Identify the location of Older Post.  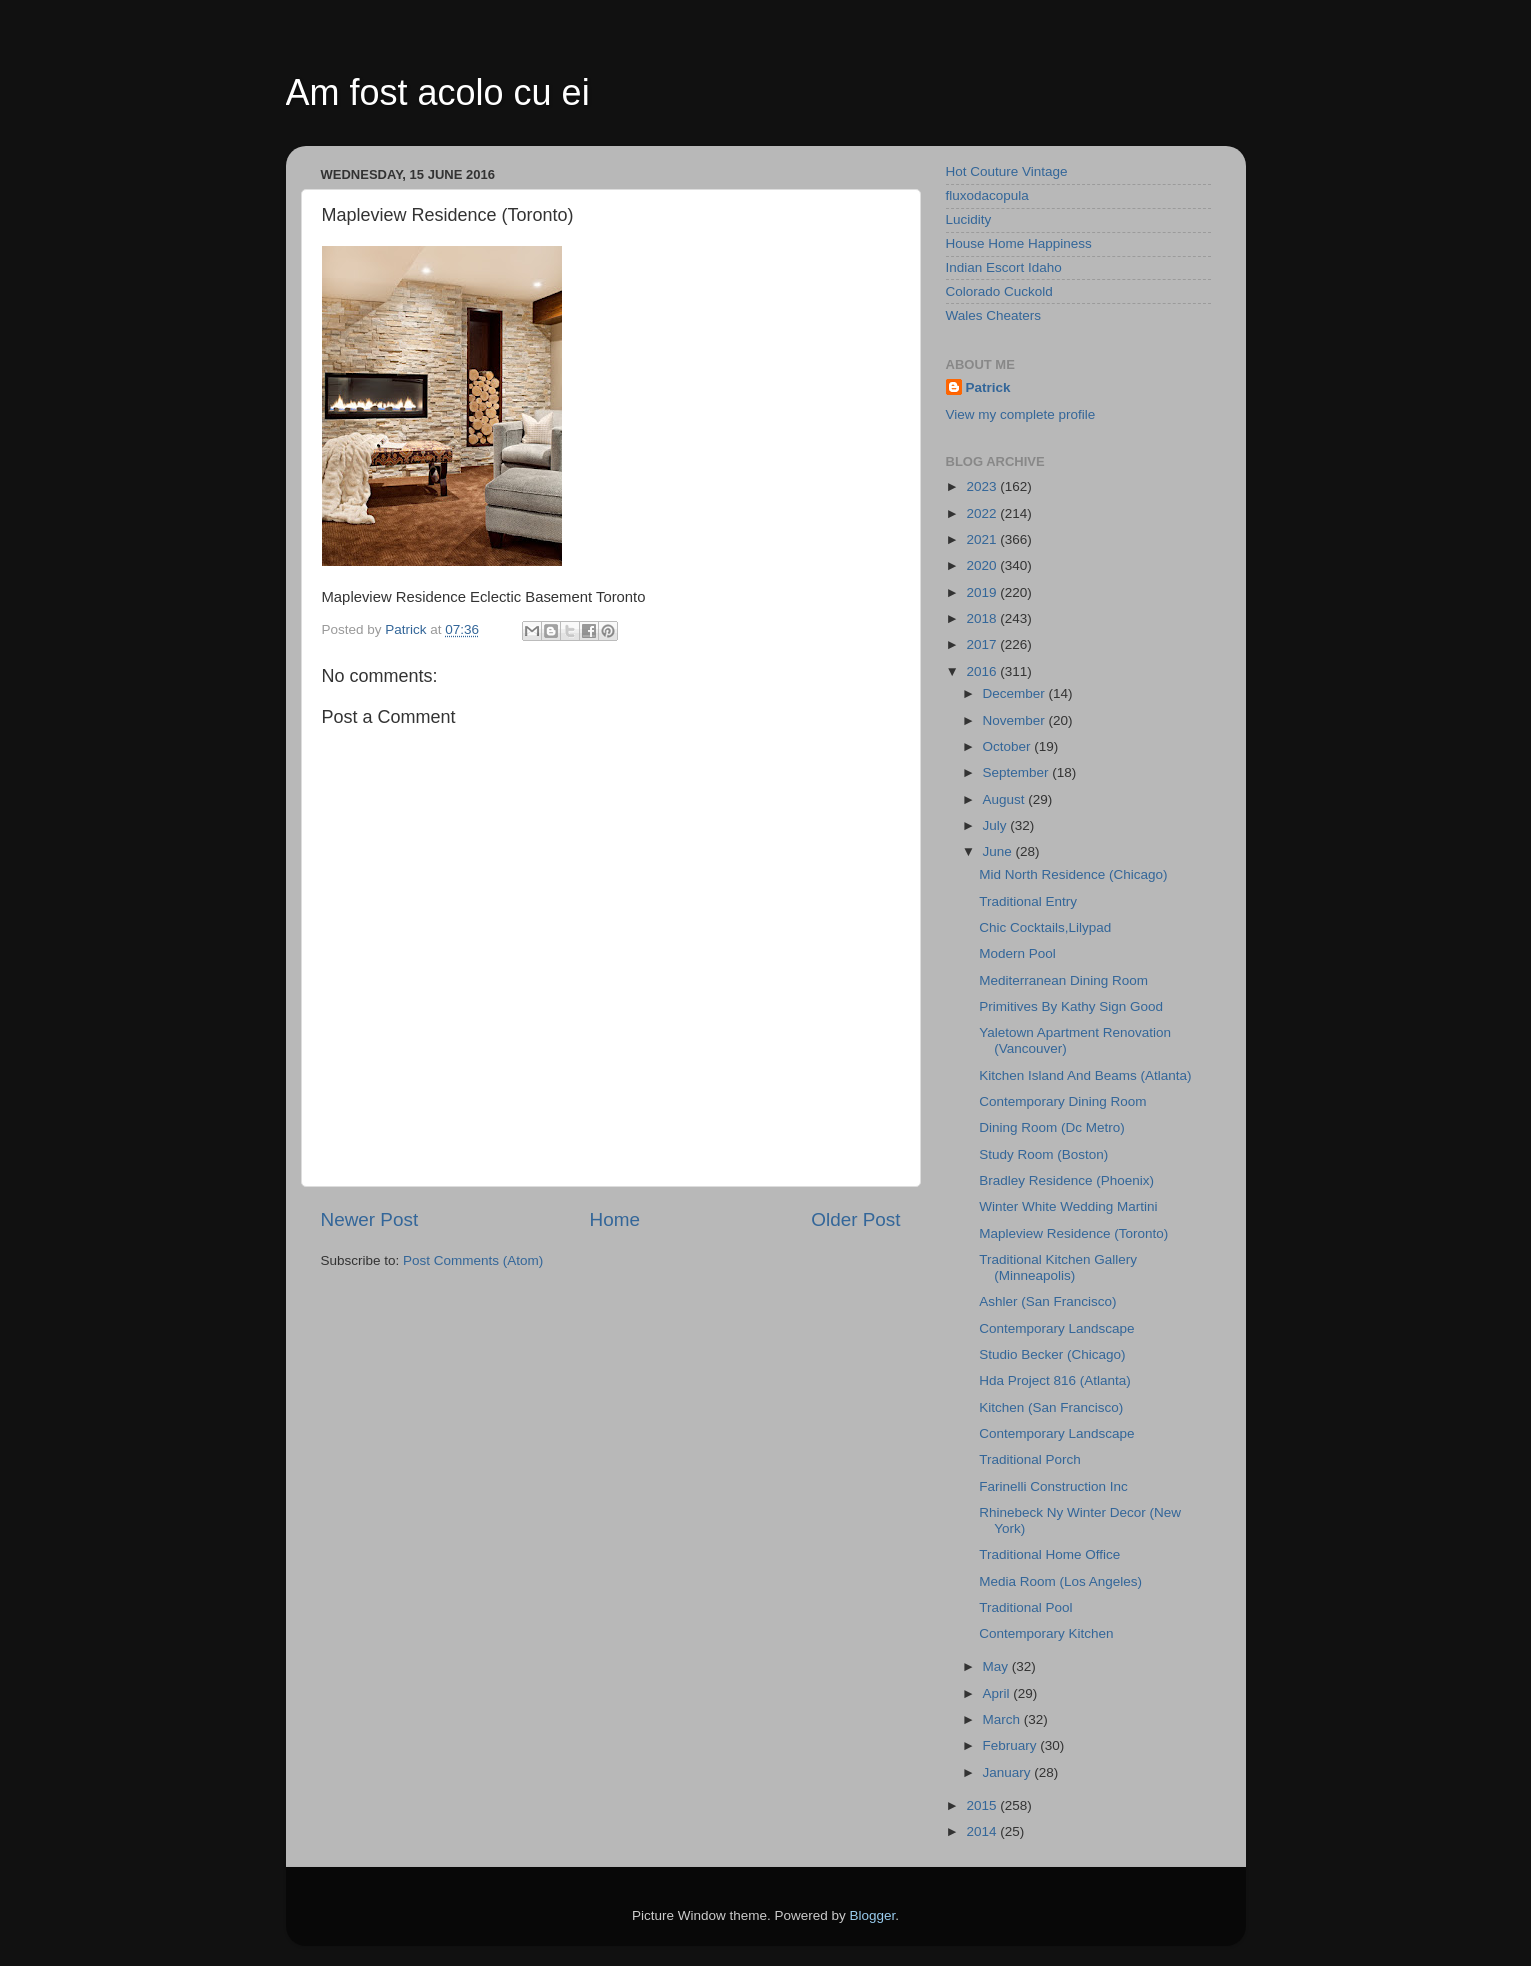
(855, 1219).